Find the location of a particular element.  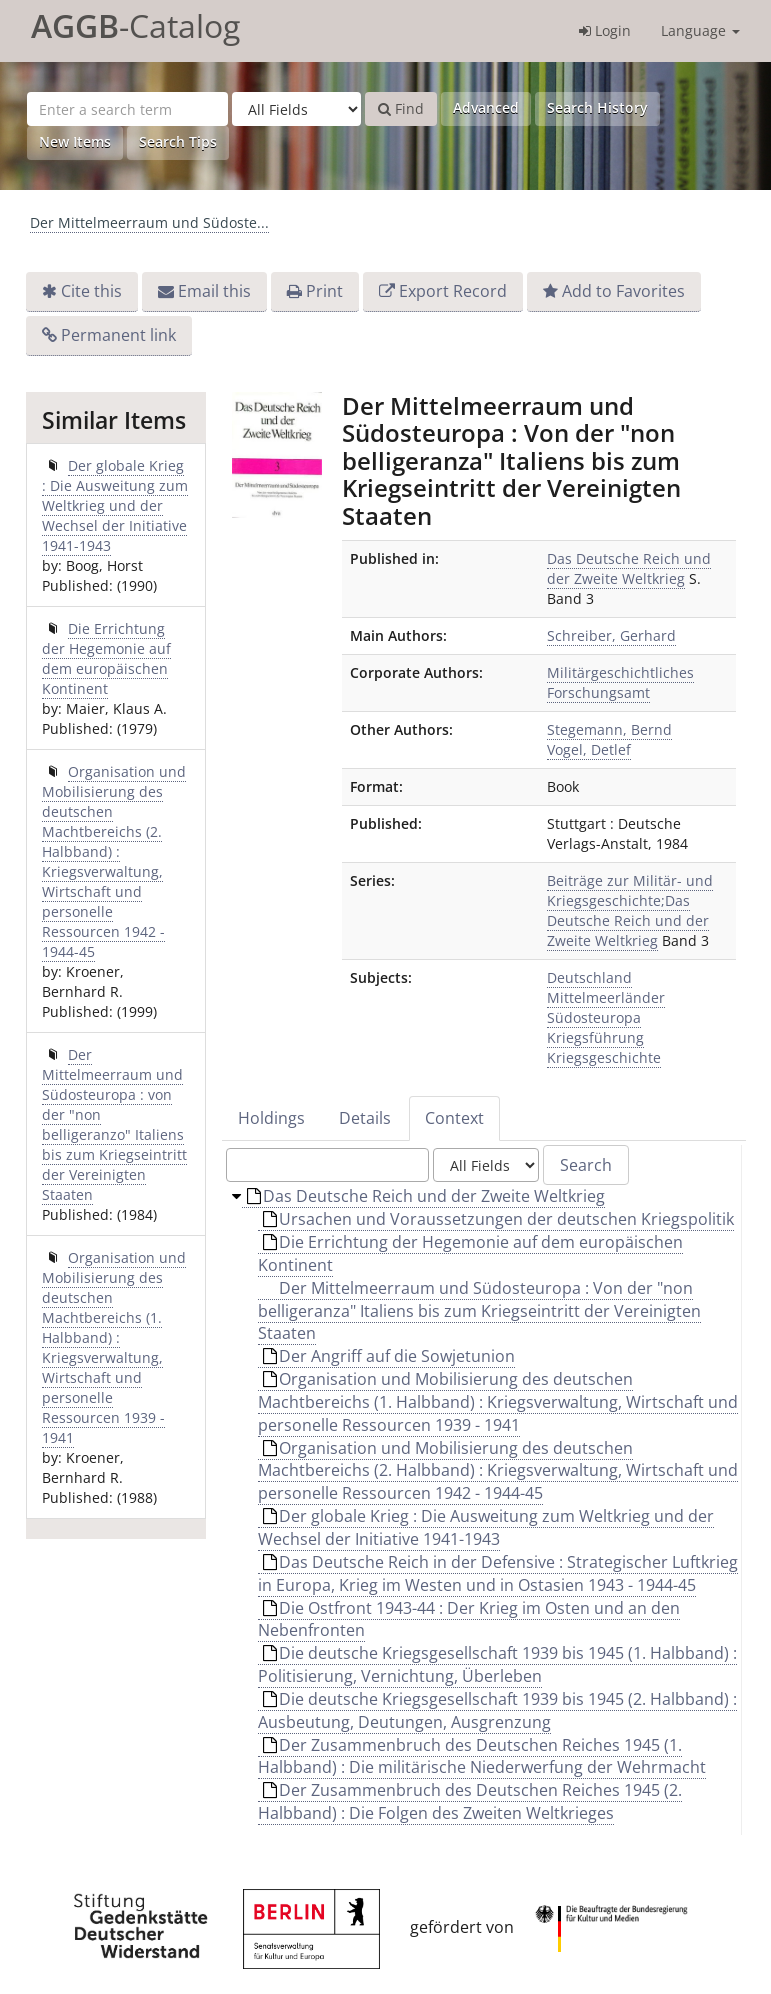

Die deutsche Kriegsgesellschaft 1939 bis 1945 (1. Halbband) : Politisierung, Vernichtung, Überleben [treeitem] is located at coordinates (497, 1664).